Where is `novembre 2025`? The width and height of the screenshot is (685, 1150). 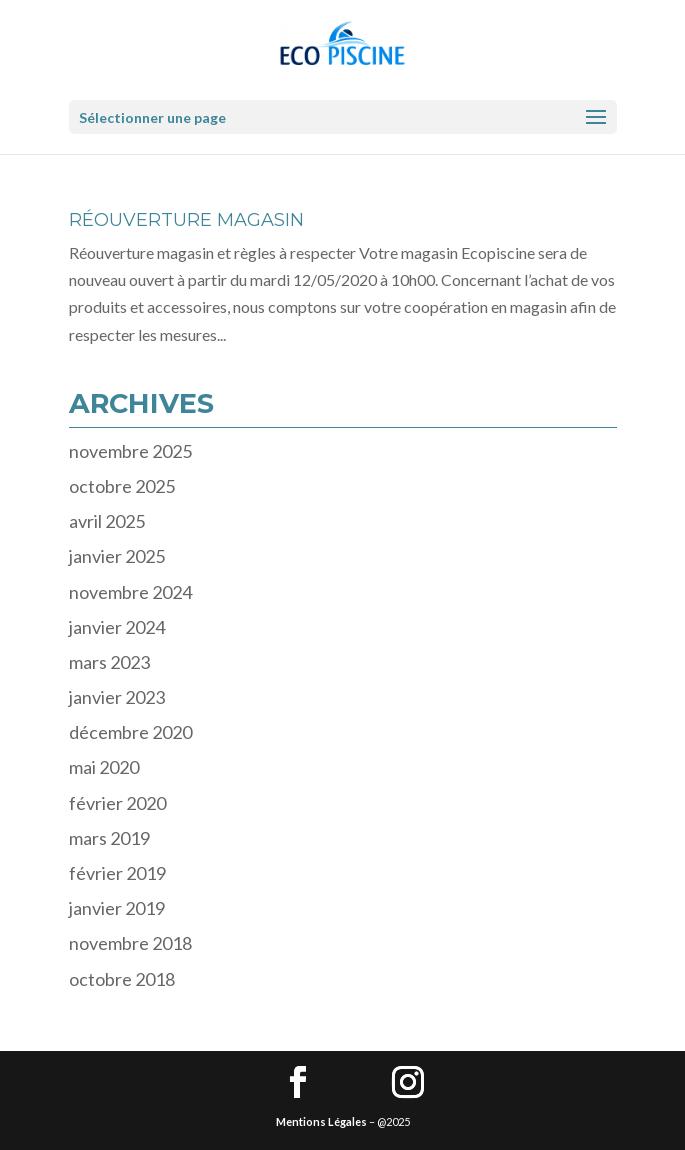
novembre 2025 is located at coordinates (130, 451).